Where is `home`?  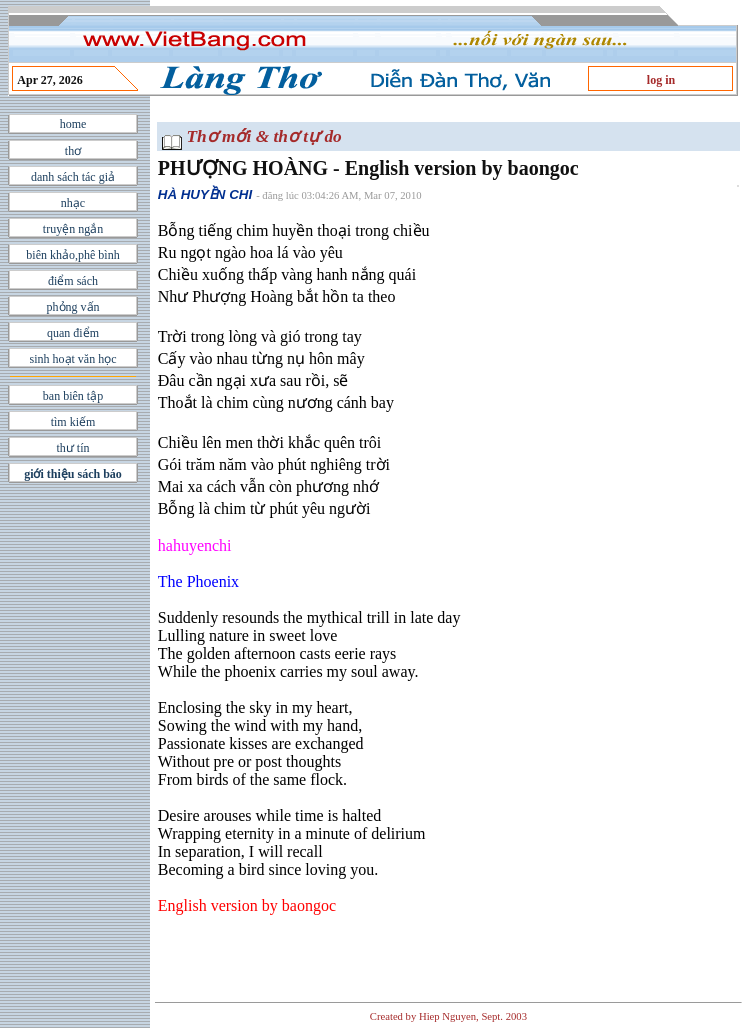
home is located at coordinates (73, 124).